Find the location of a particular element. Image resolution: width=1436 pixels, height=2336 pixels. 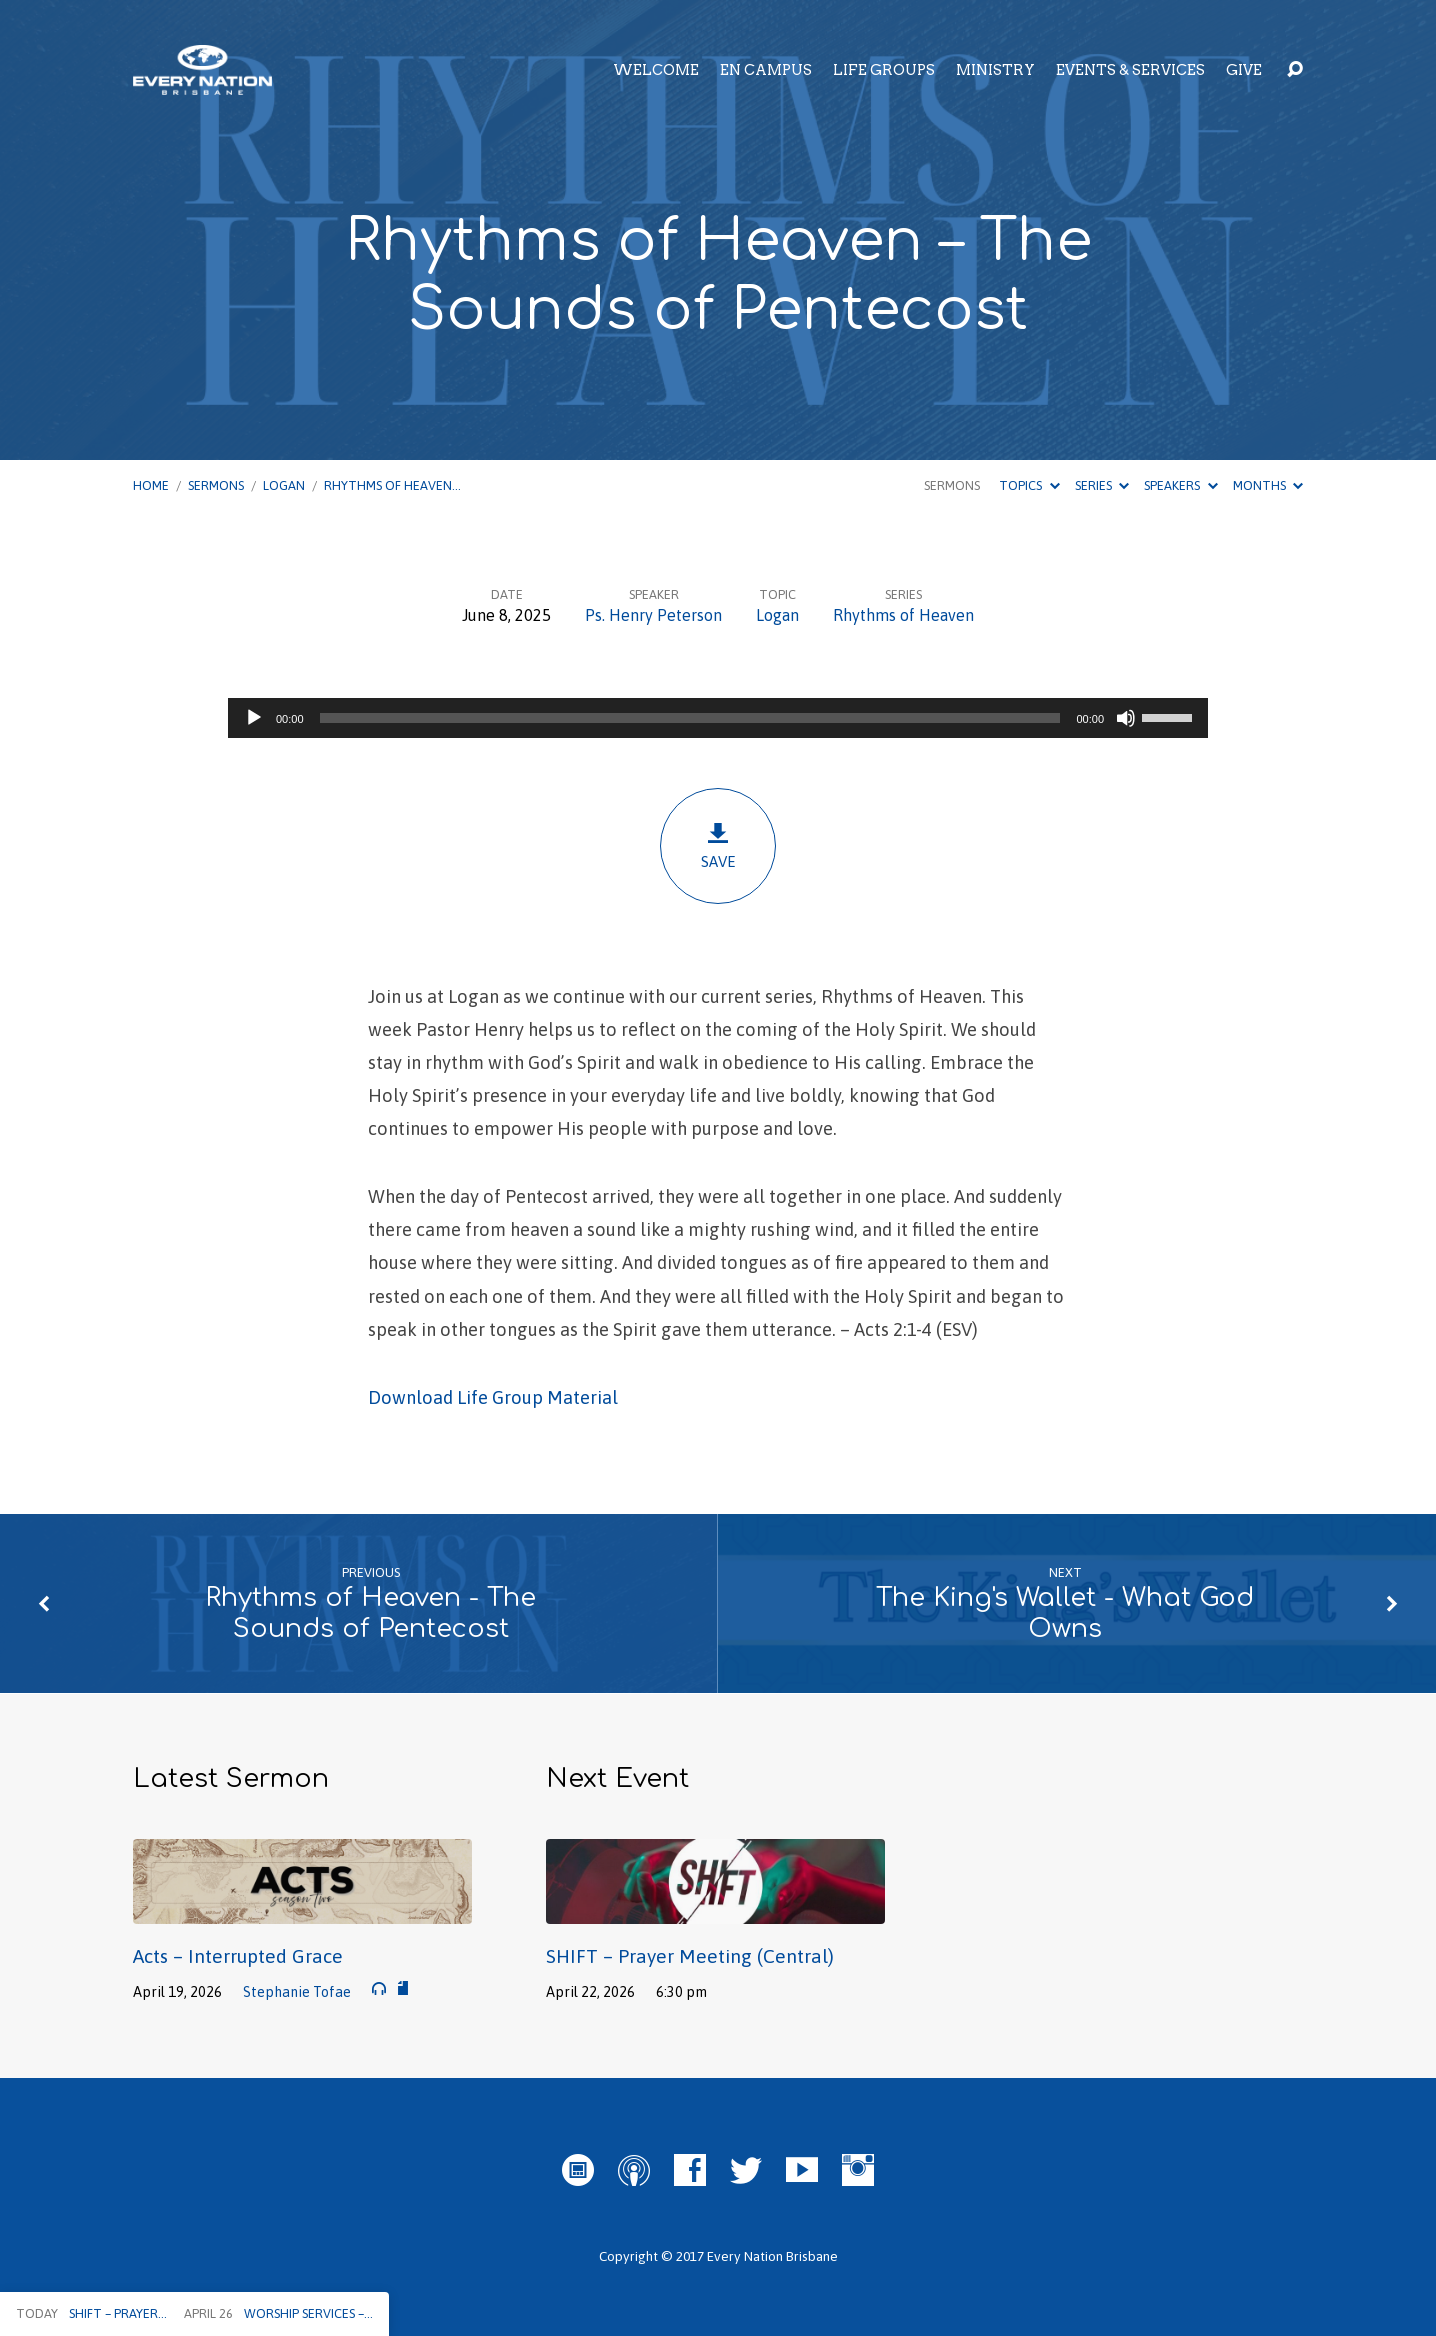

The King's Wallet - What God Owns is located at coordinates (1065, 1613).